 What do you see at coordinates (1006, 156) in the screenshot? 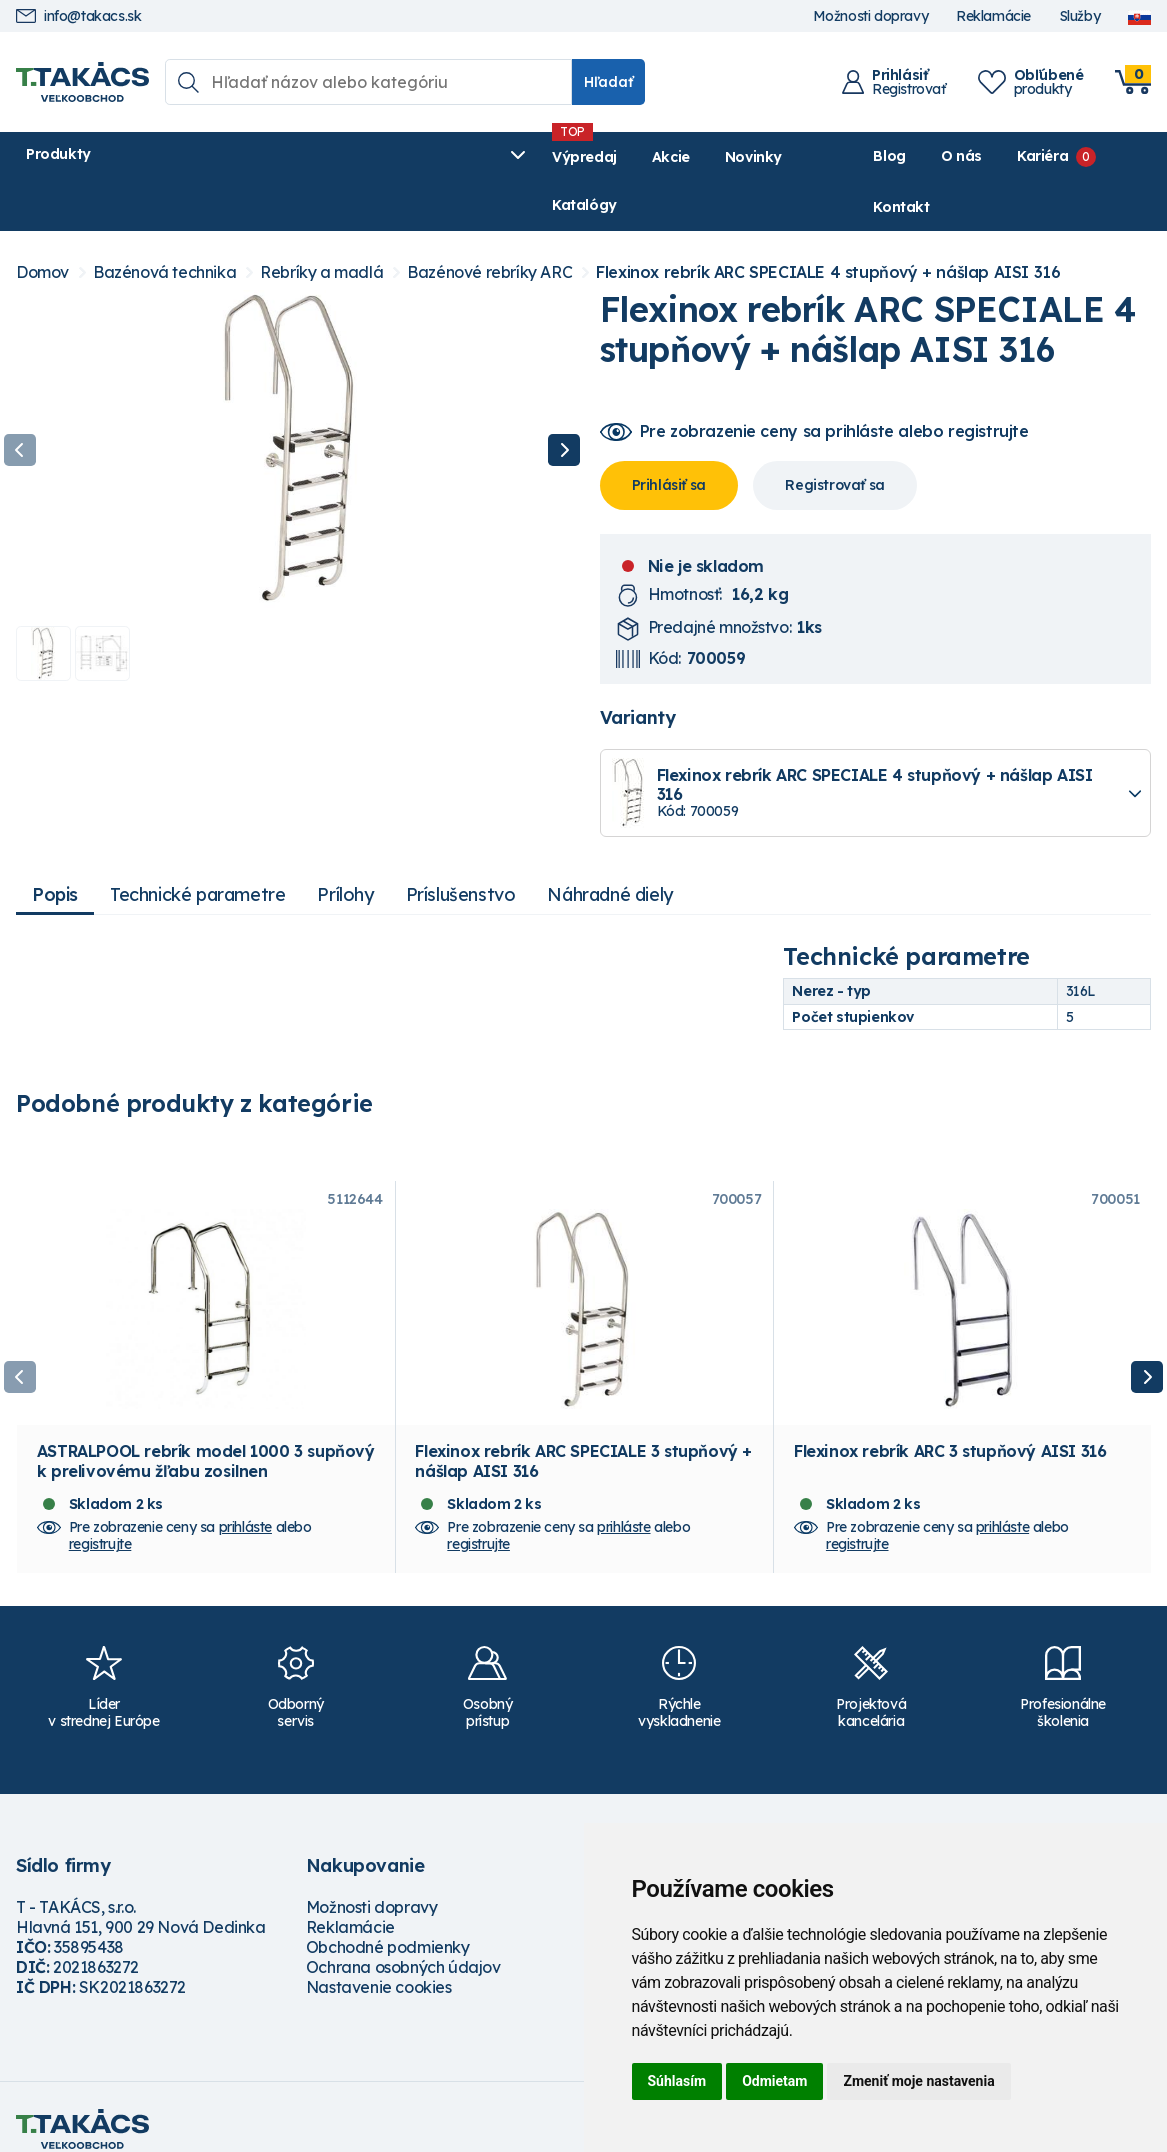
I see `Kariéra` at bounding box center [1006, 156].